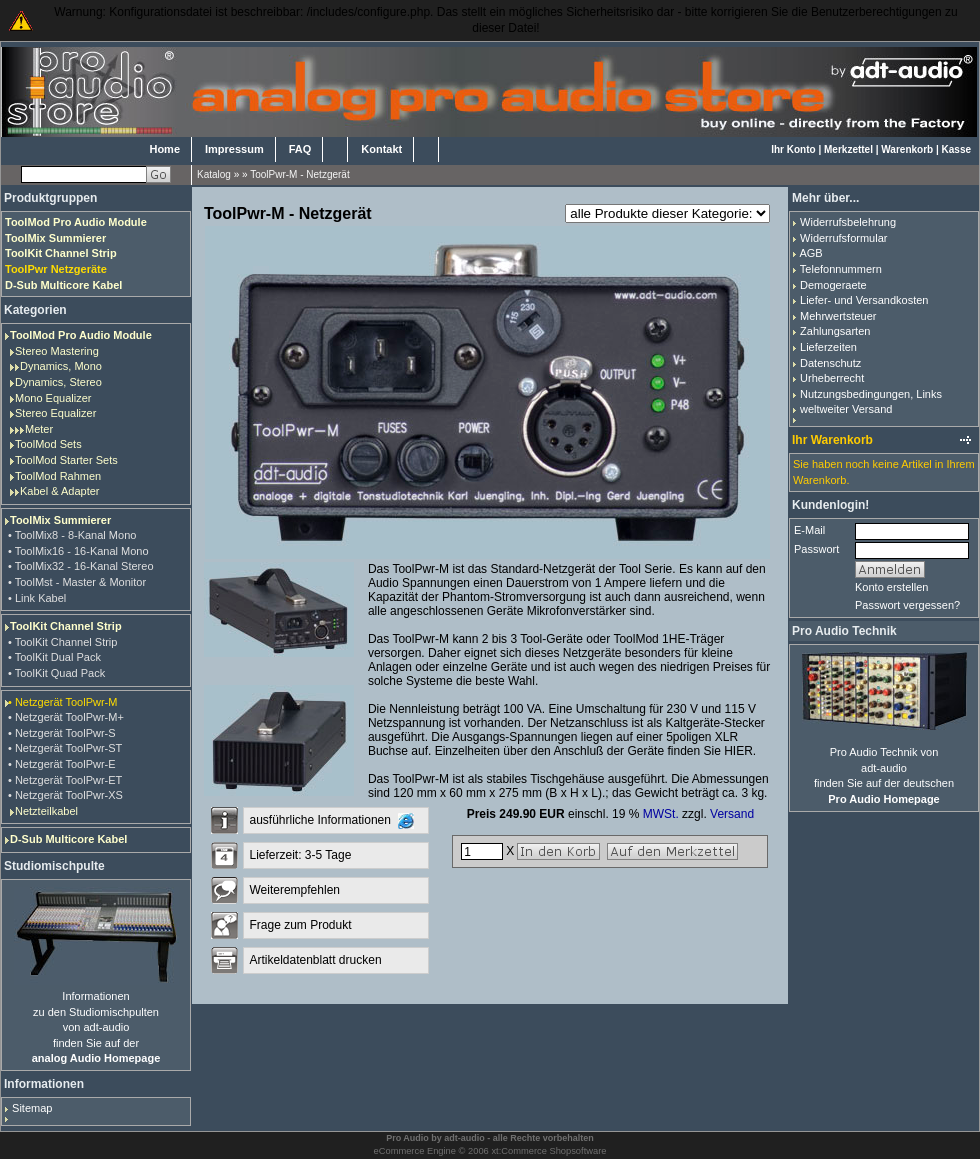 This screenshot has width=980, height=1159. I want to click on ToolPwr-M - Netzgerät, so click(299, 174).